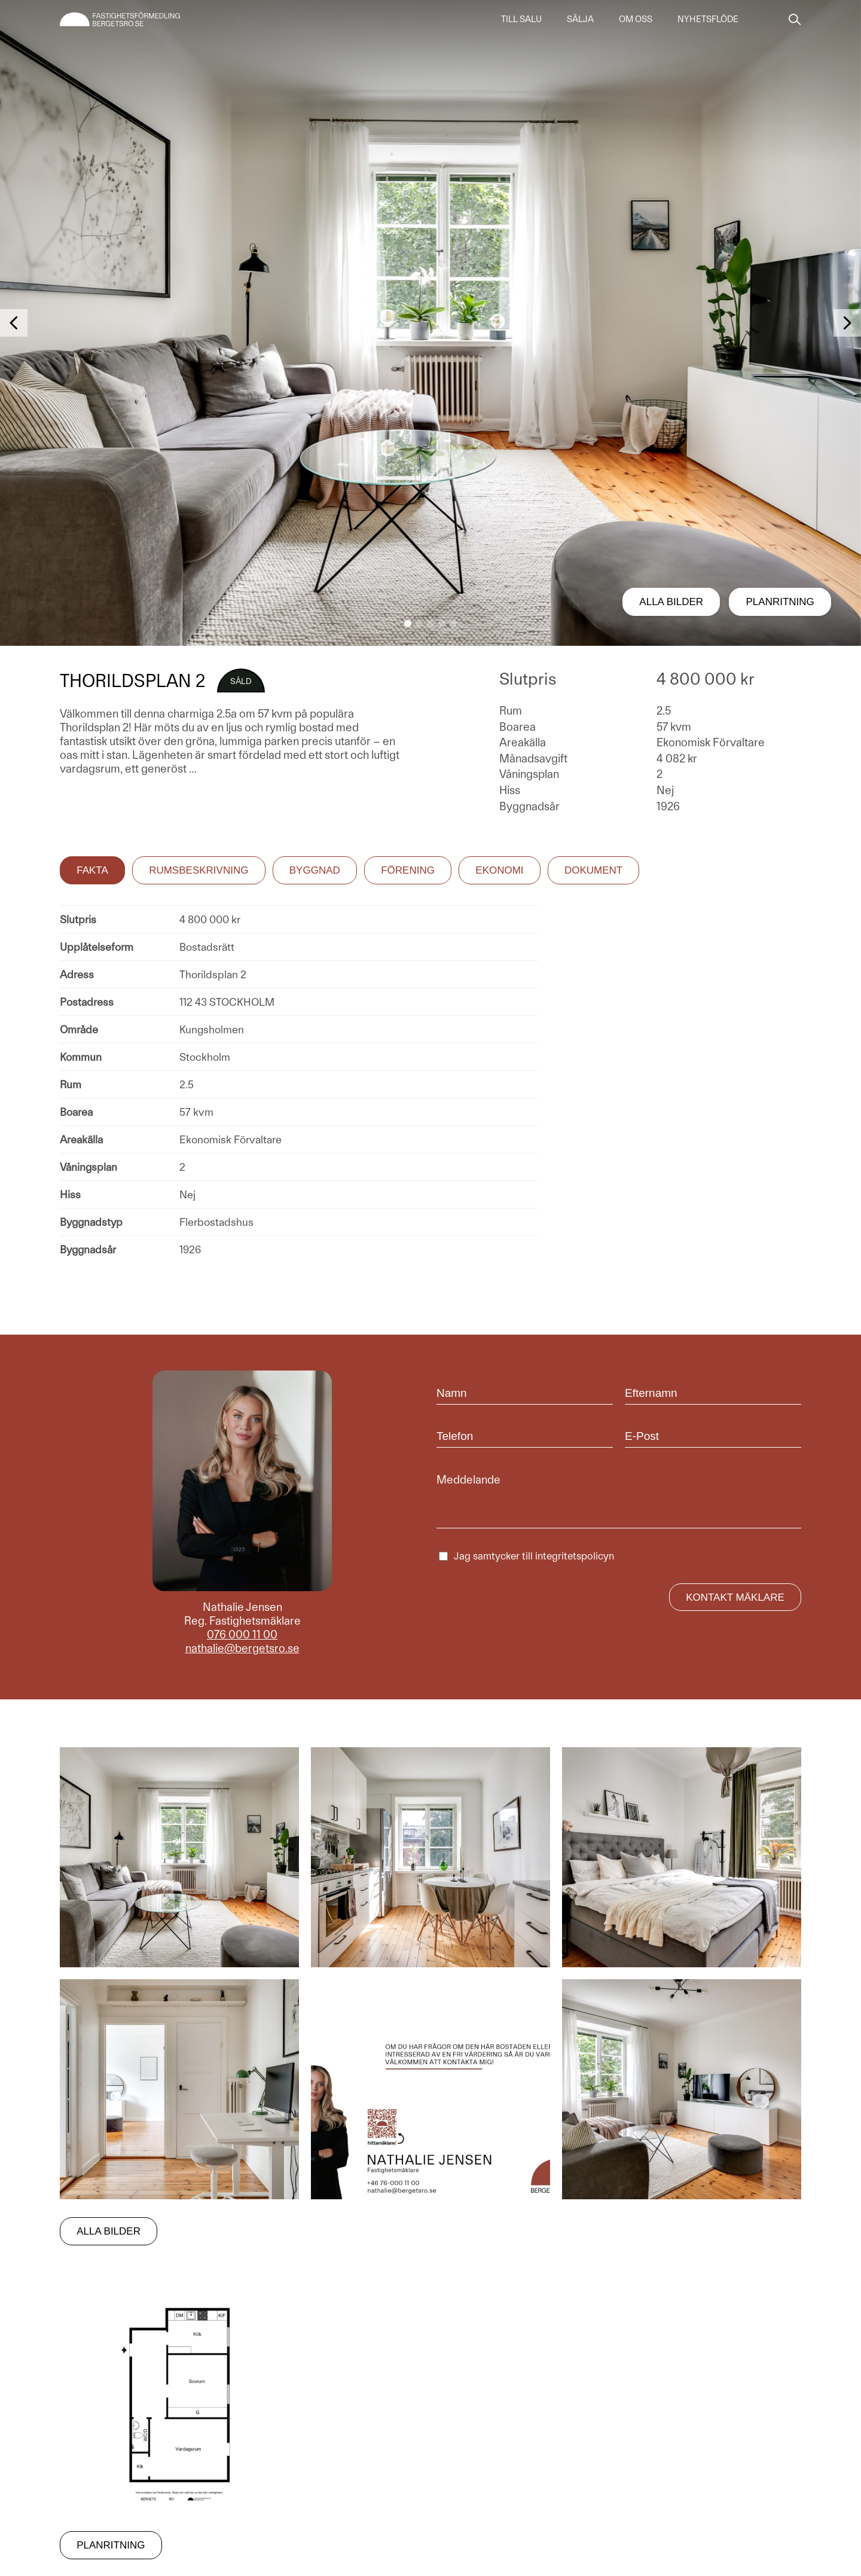 This screenshot has height=2576, width=861. What do you see at coordinates (407, 623) in the screenshot?
I see `[button]` at bounding box center [407, 623].